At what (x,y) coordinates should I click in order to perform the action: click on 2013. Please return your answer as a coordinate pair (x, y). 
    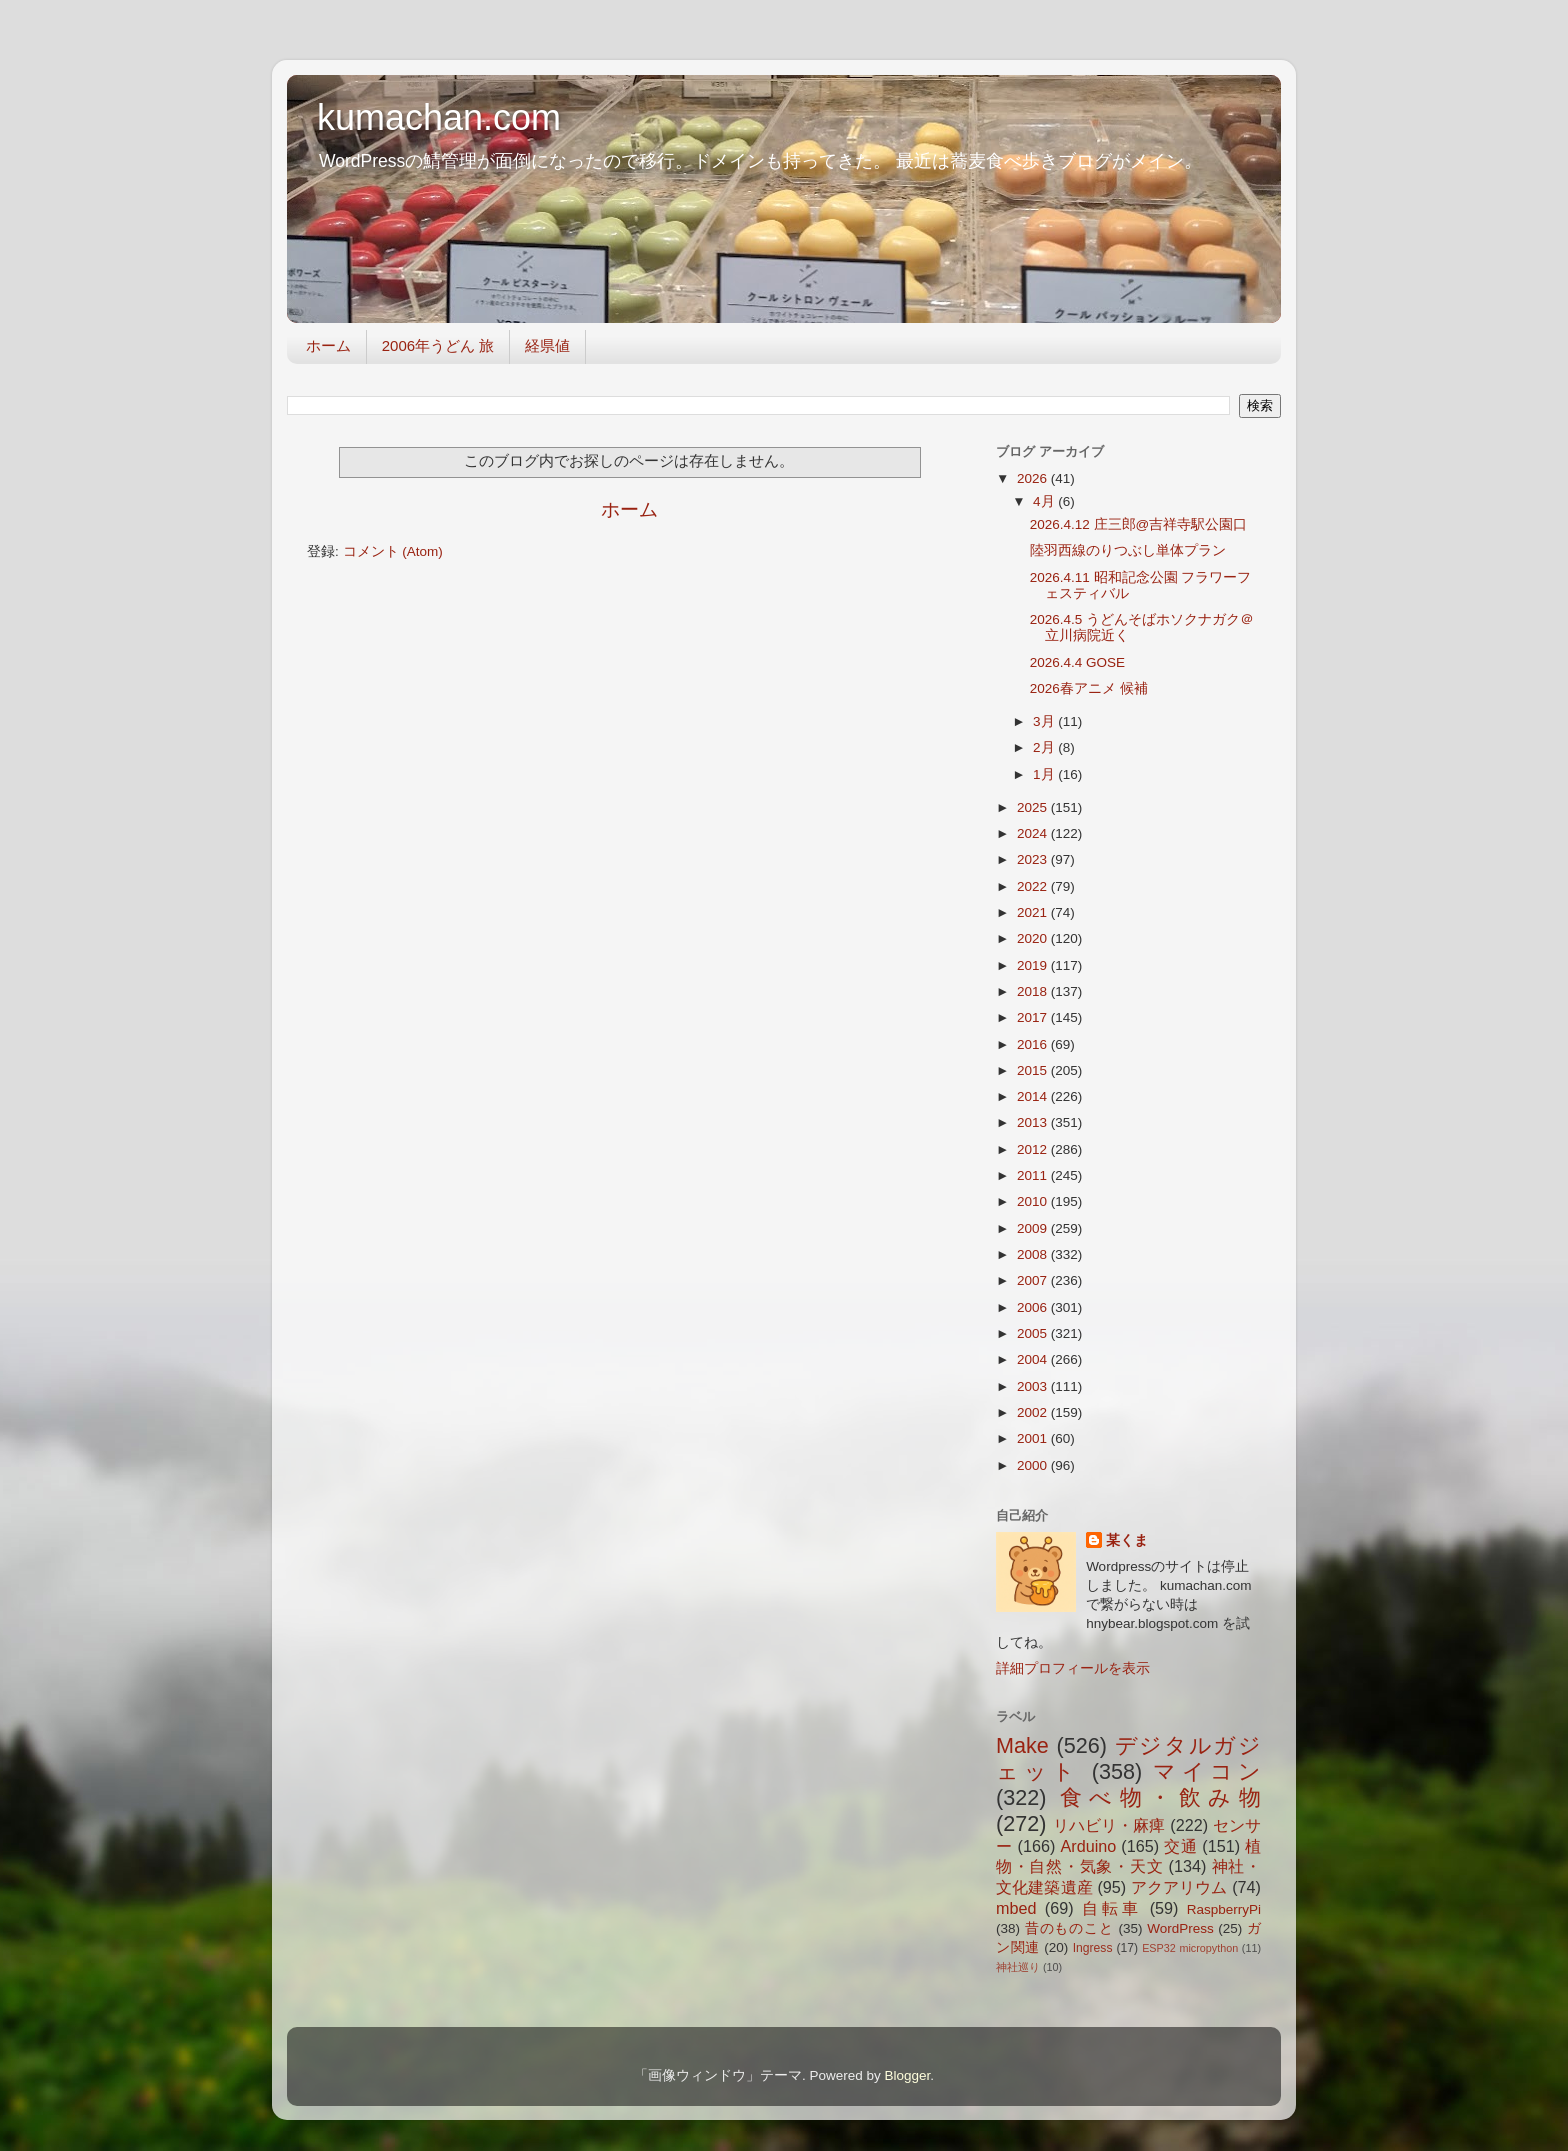
    Looking at the image, I should click on (1034, 1122).